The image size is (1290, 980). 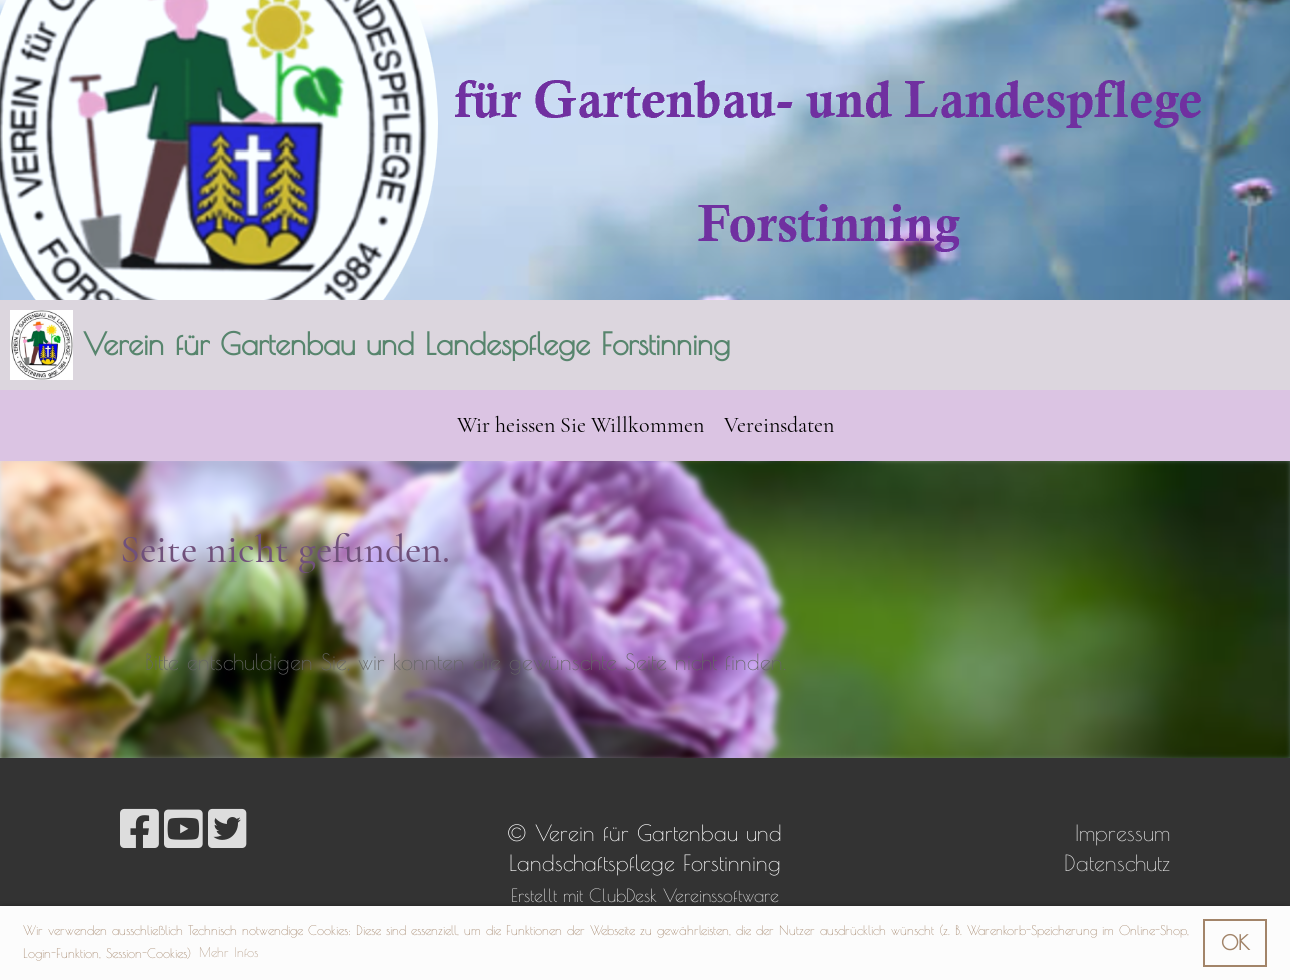 What do you see at coordinates (228, 952) in the screenshot?
I see `Mehr Infos [button]` at bounding box center [228, 952].